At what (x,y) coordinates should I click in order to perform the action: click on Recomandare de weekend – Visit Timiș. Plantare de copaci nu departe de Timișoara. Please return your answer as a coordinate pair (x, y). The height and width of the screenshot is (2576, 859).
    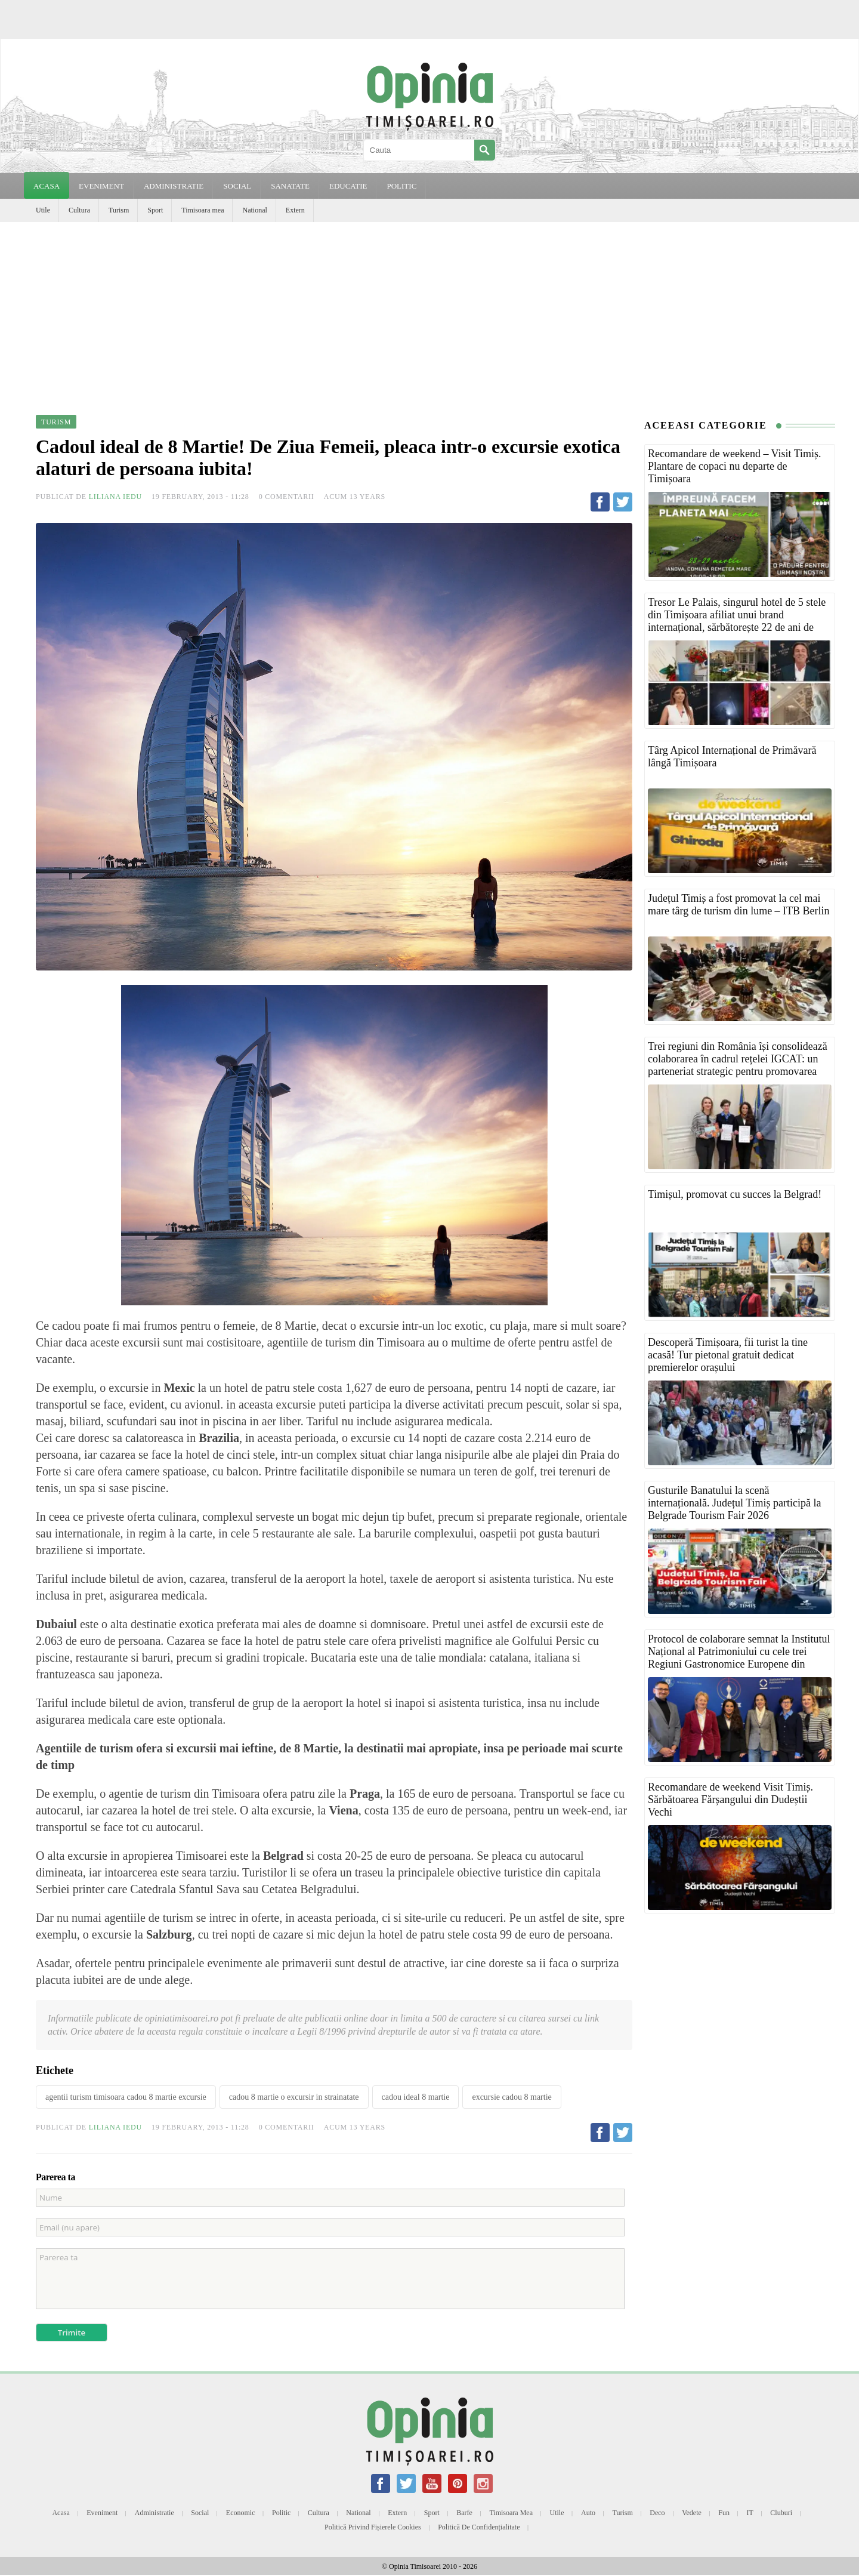
    Looking at the image, I should click on (734, 466).